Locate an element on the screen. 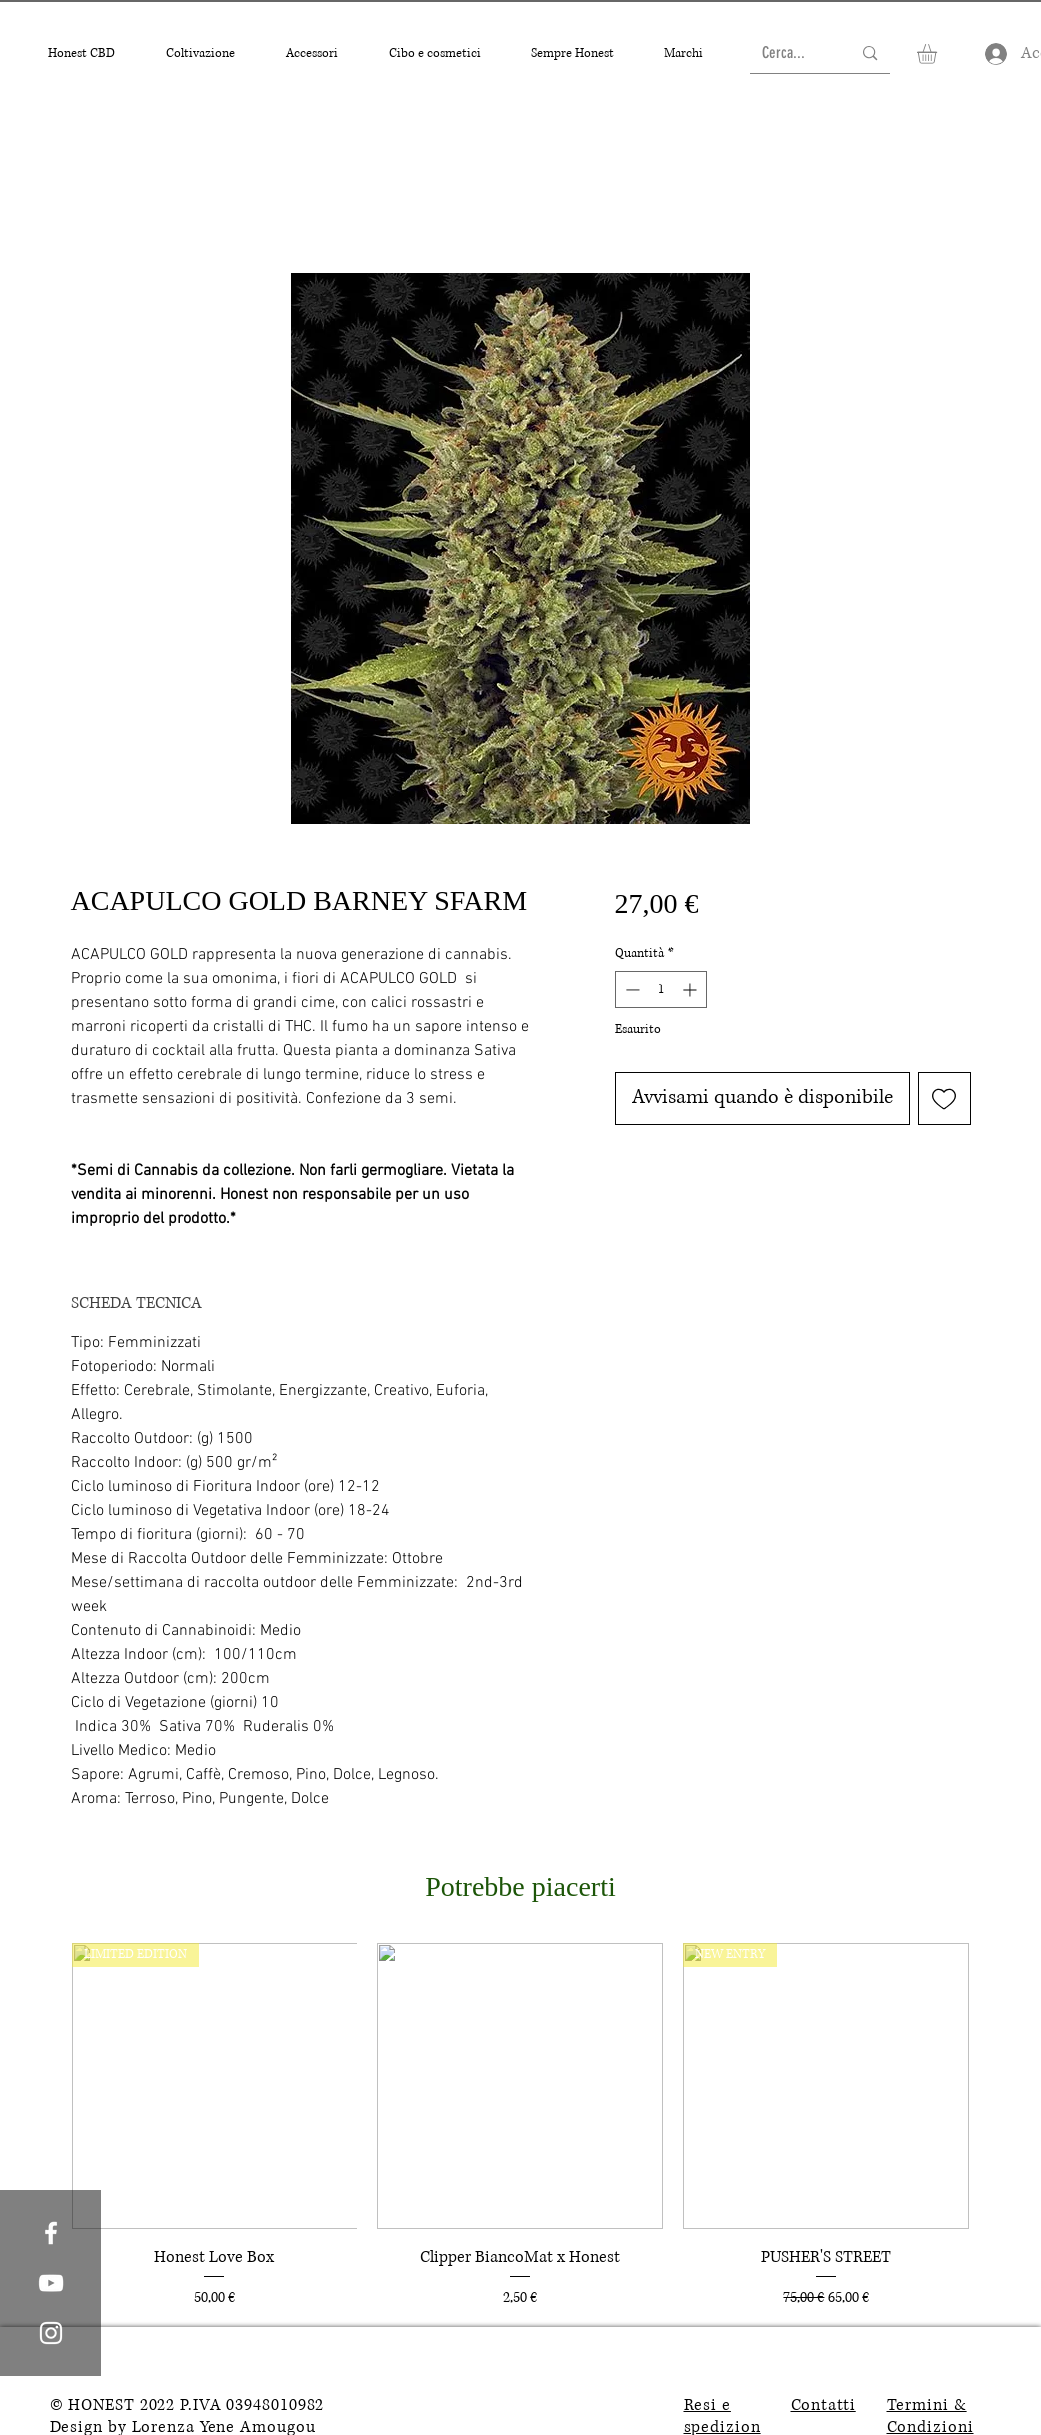 This screenshot has width=1041, height=2435. [Aggiungi alla wishlist] is located at coordinates (944, 1098).